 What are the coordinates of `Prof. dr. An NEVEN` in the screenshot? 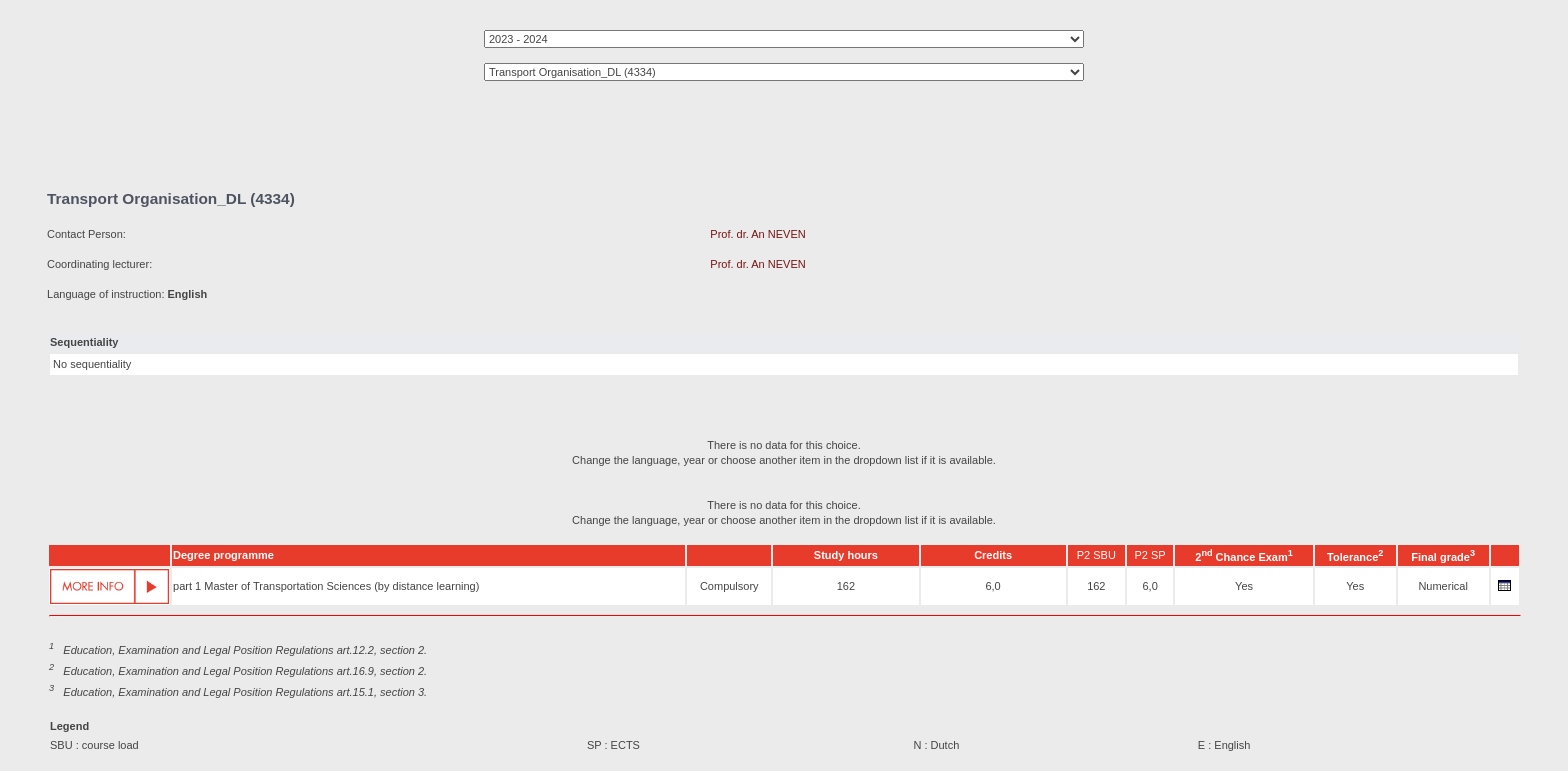 It's located at (757, 234).